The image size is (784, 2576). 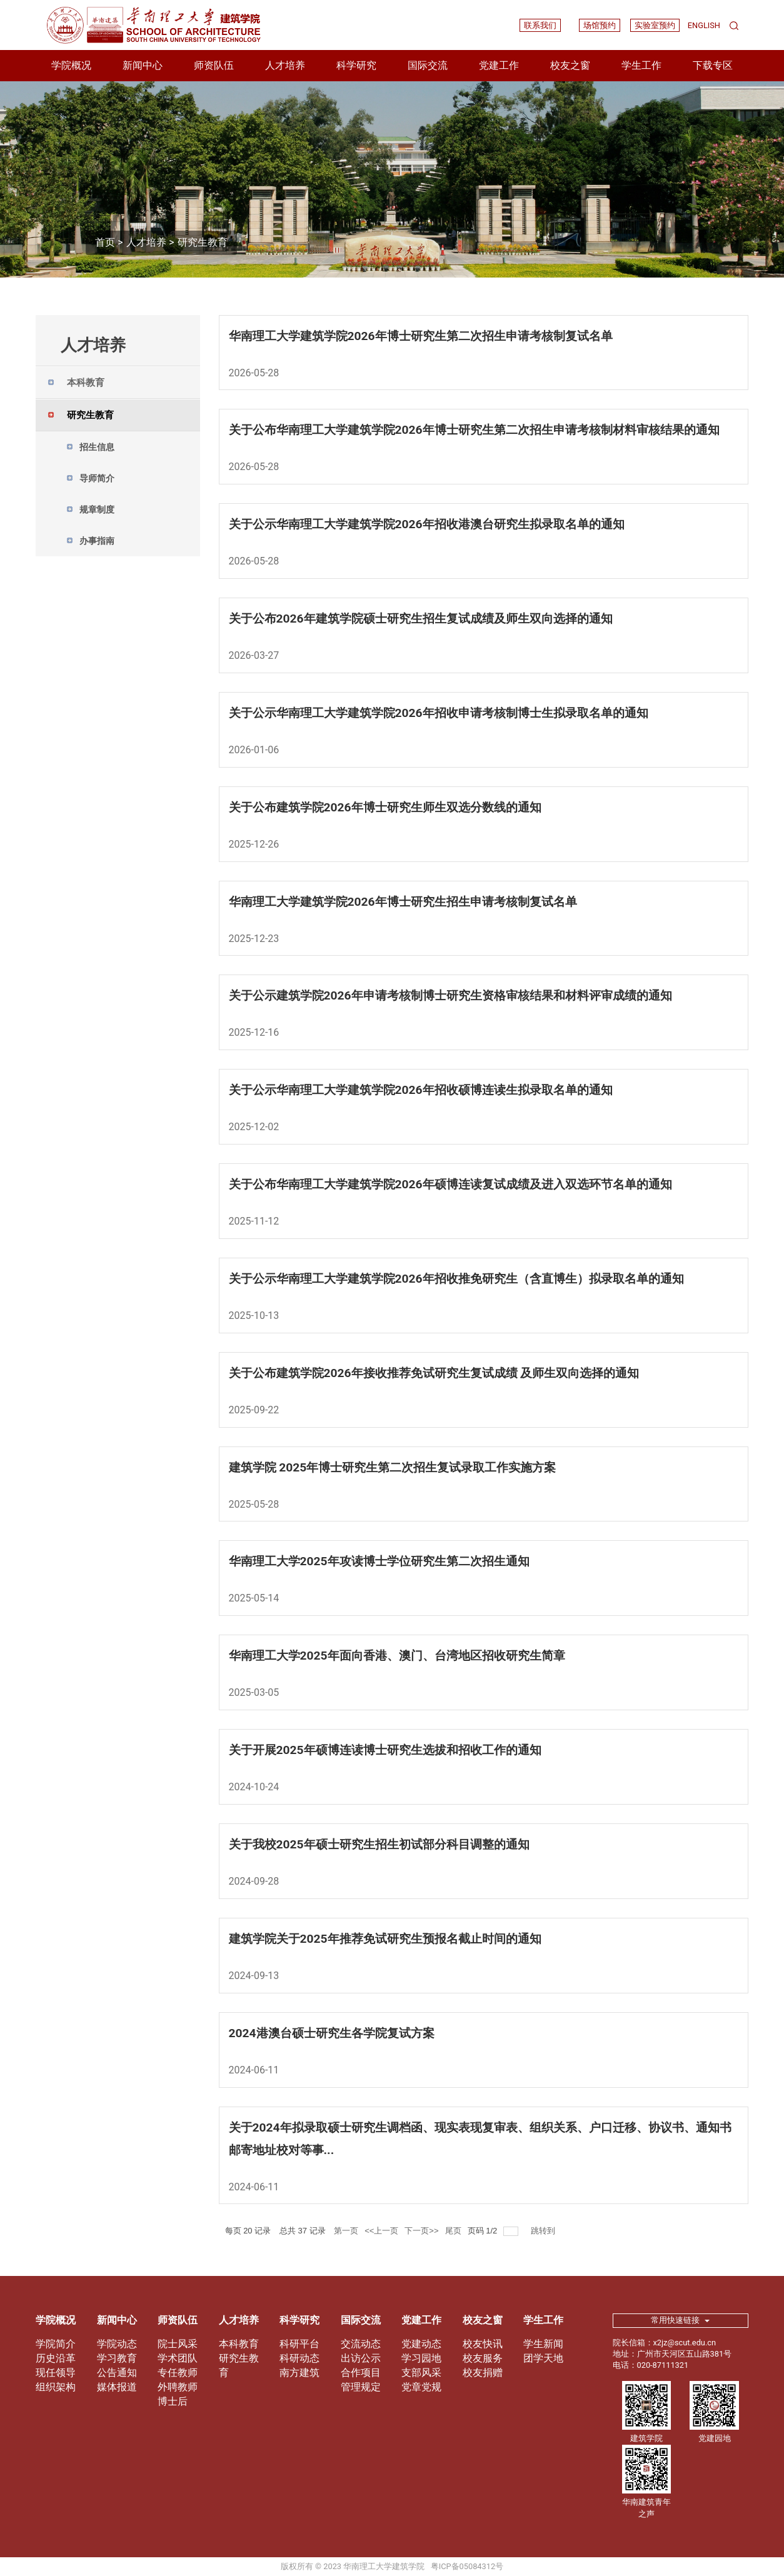 What do you see at coordinates (299, 2372) in the screenshot?
I see `南方建筑` at bounding box center [299, 2372].